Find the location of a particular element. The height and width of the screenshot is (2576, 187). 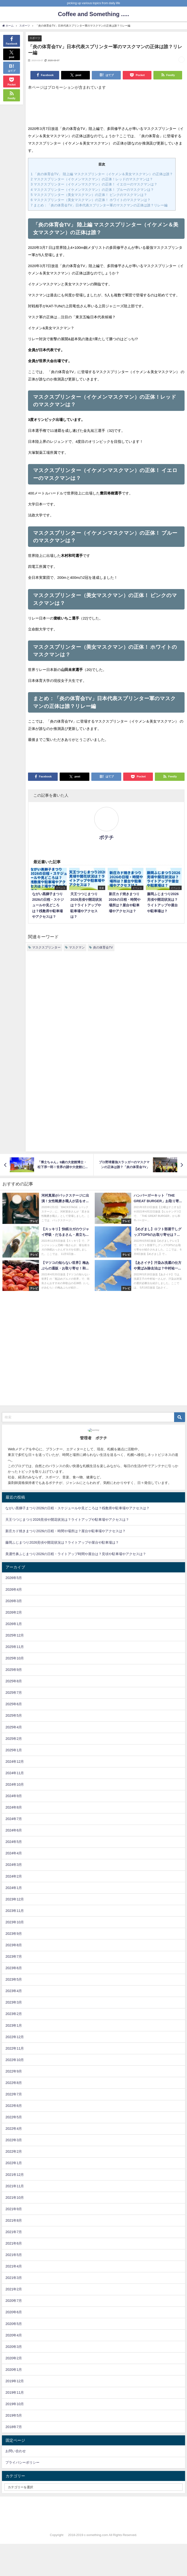

2025年12月 is located at coordinates (14, 1667).